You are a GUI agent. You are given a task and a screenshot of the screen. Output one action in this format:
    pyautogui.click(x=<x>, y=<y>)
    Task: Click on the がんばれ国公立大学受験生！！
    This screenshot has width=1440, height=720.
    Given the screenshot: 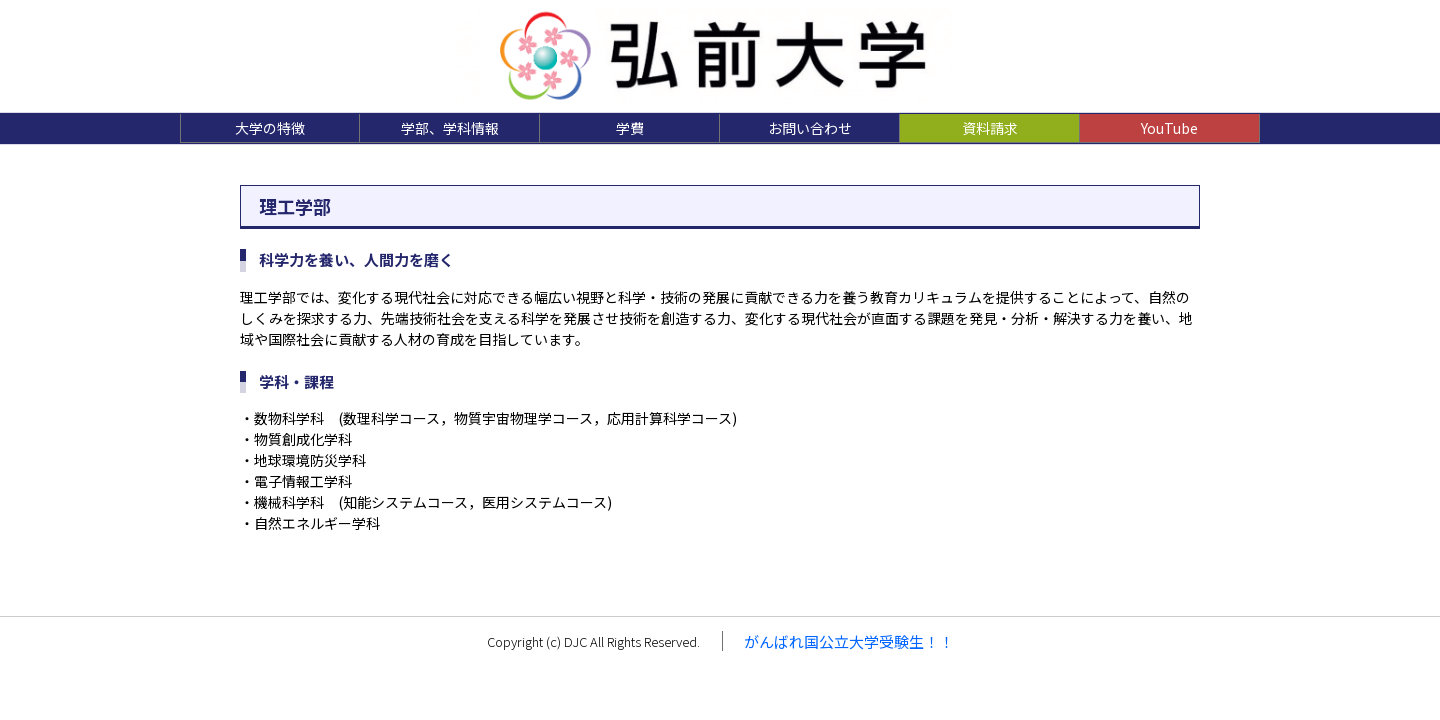 What is the action you would take?
    pyautogui.click(x=849, y=641)
    